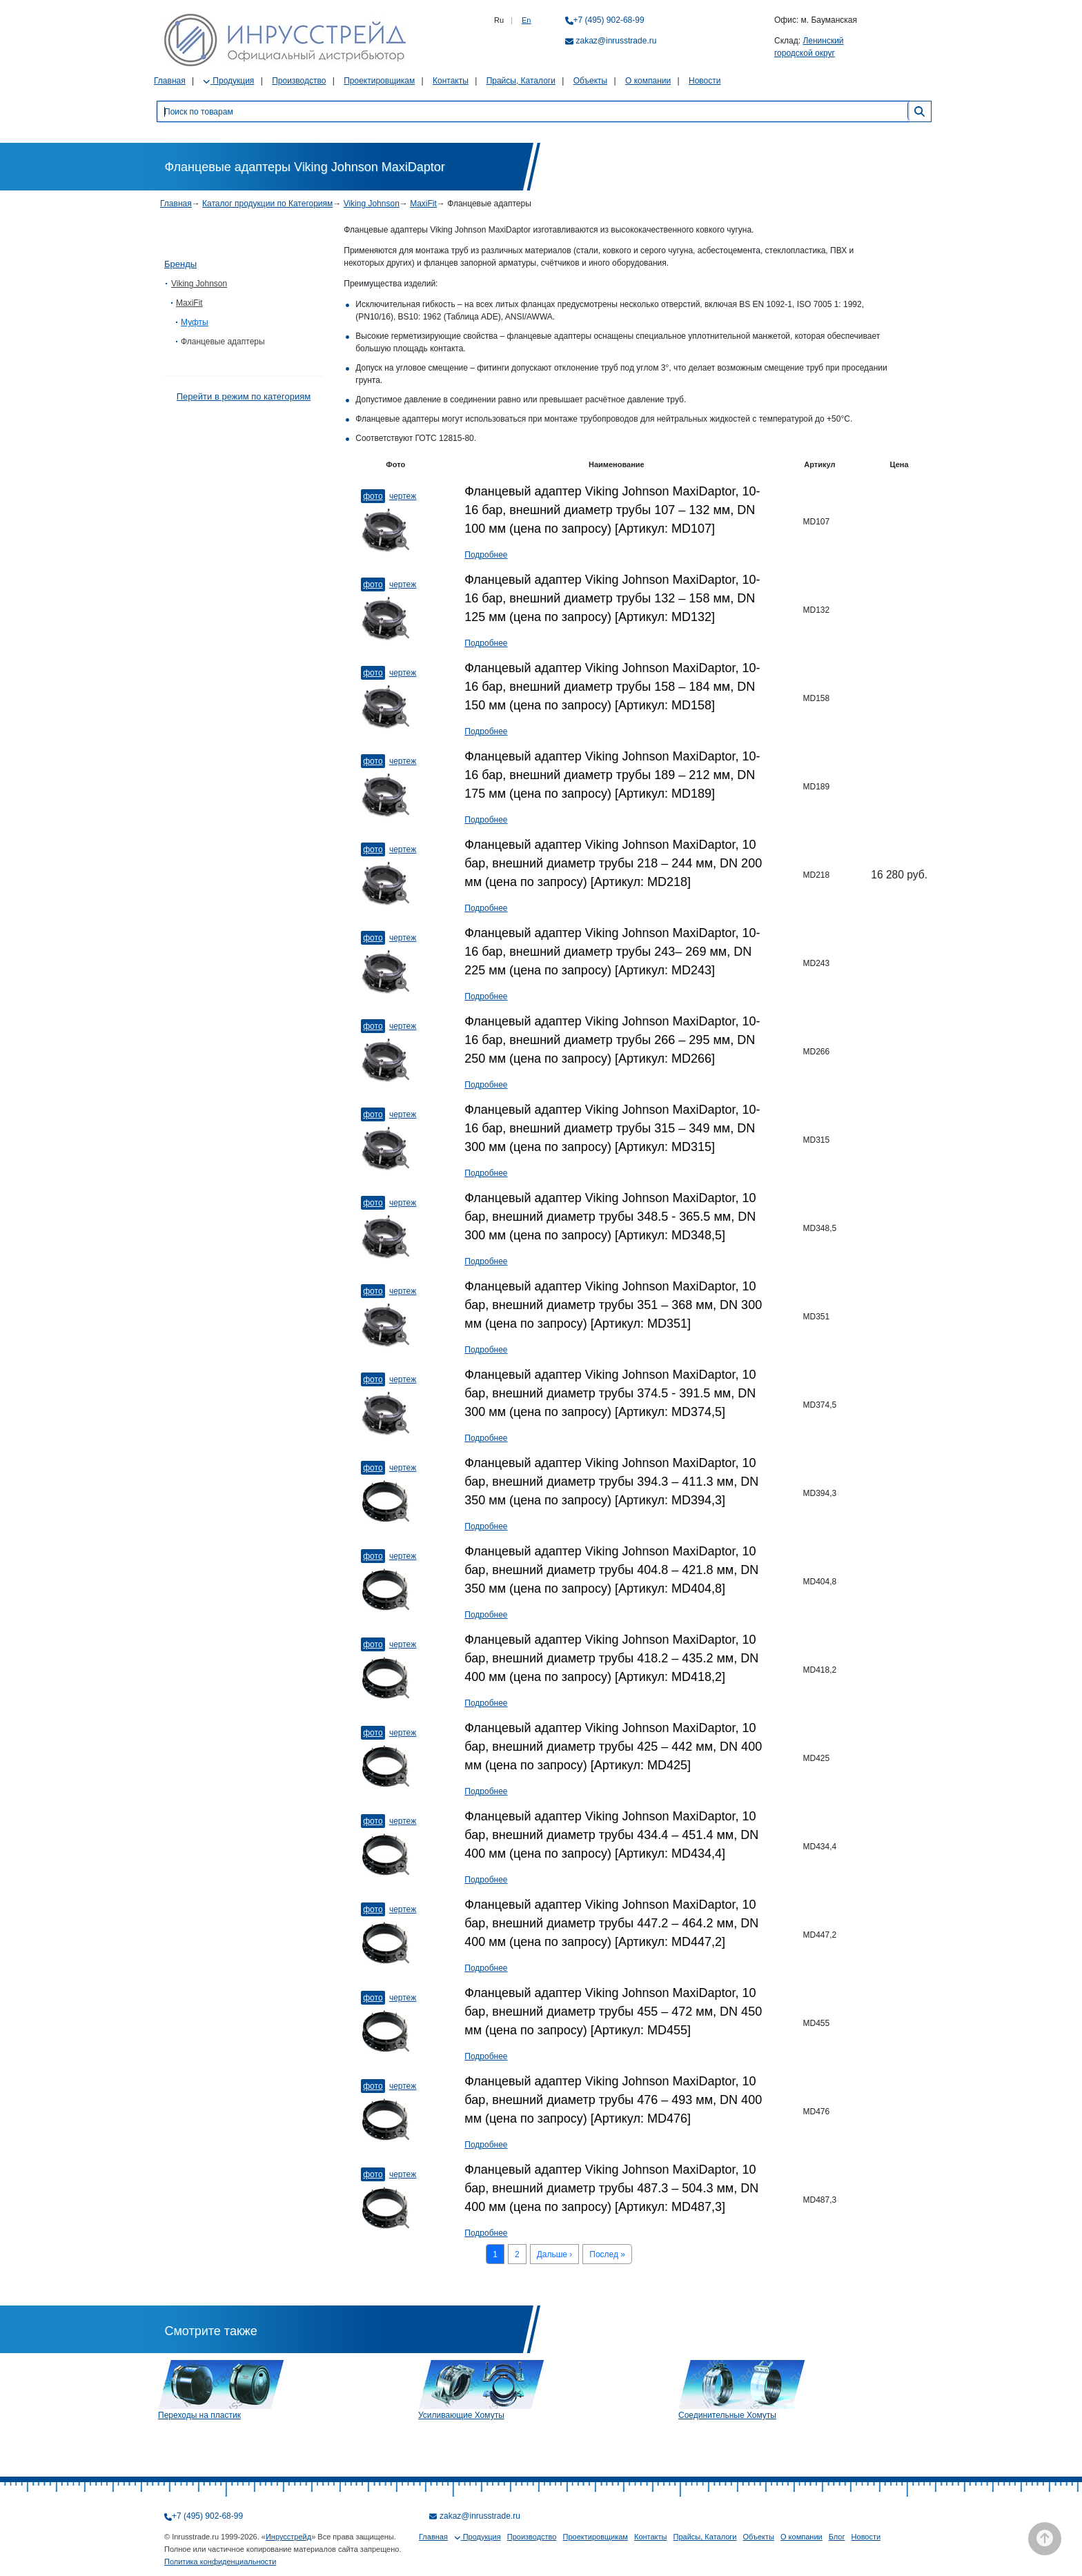  I want to click on Проектировщикам, so click(379, 81).